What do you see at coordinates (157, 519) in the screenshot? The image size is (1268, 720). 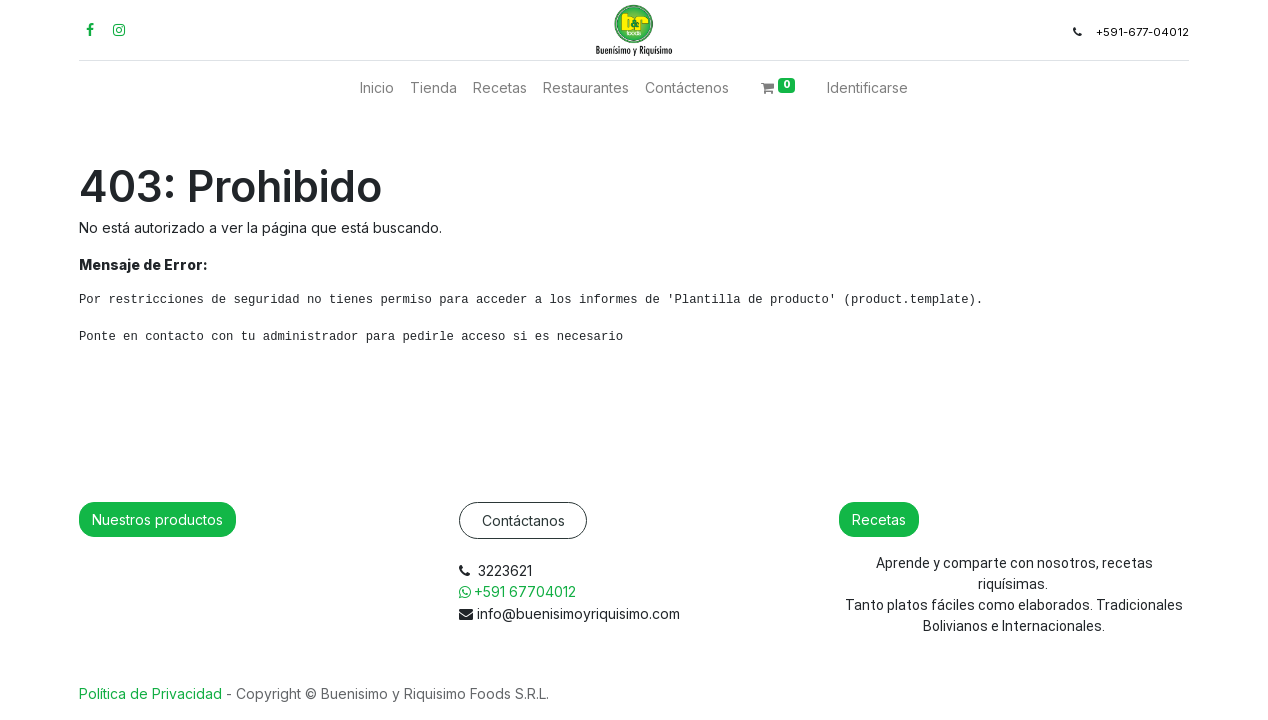 I see `Nuestros productos` at bounding box center [157, 519].